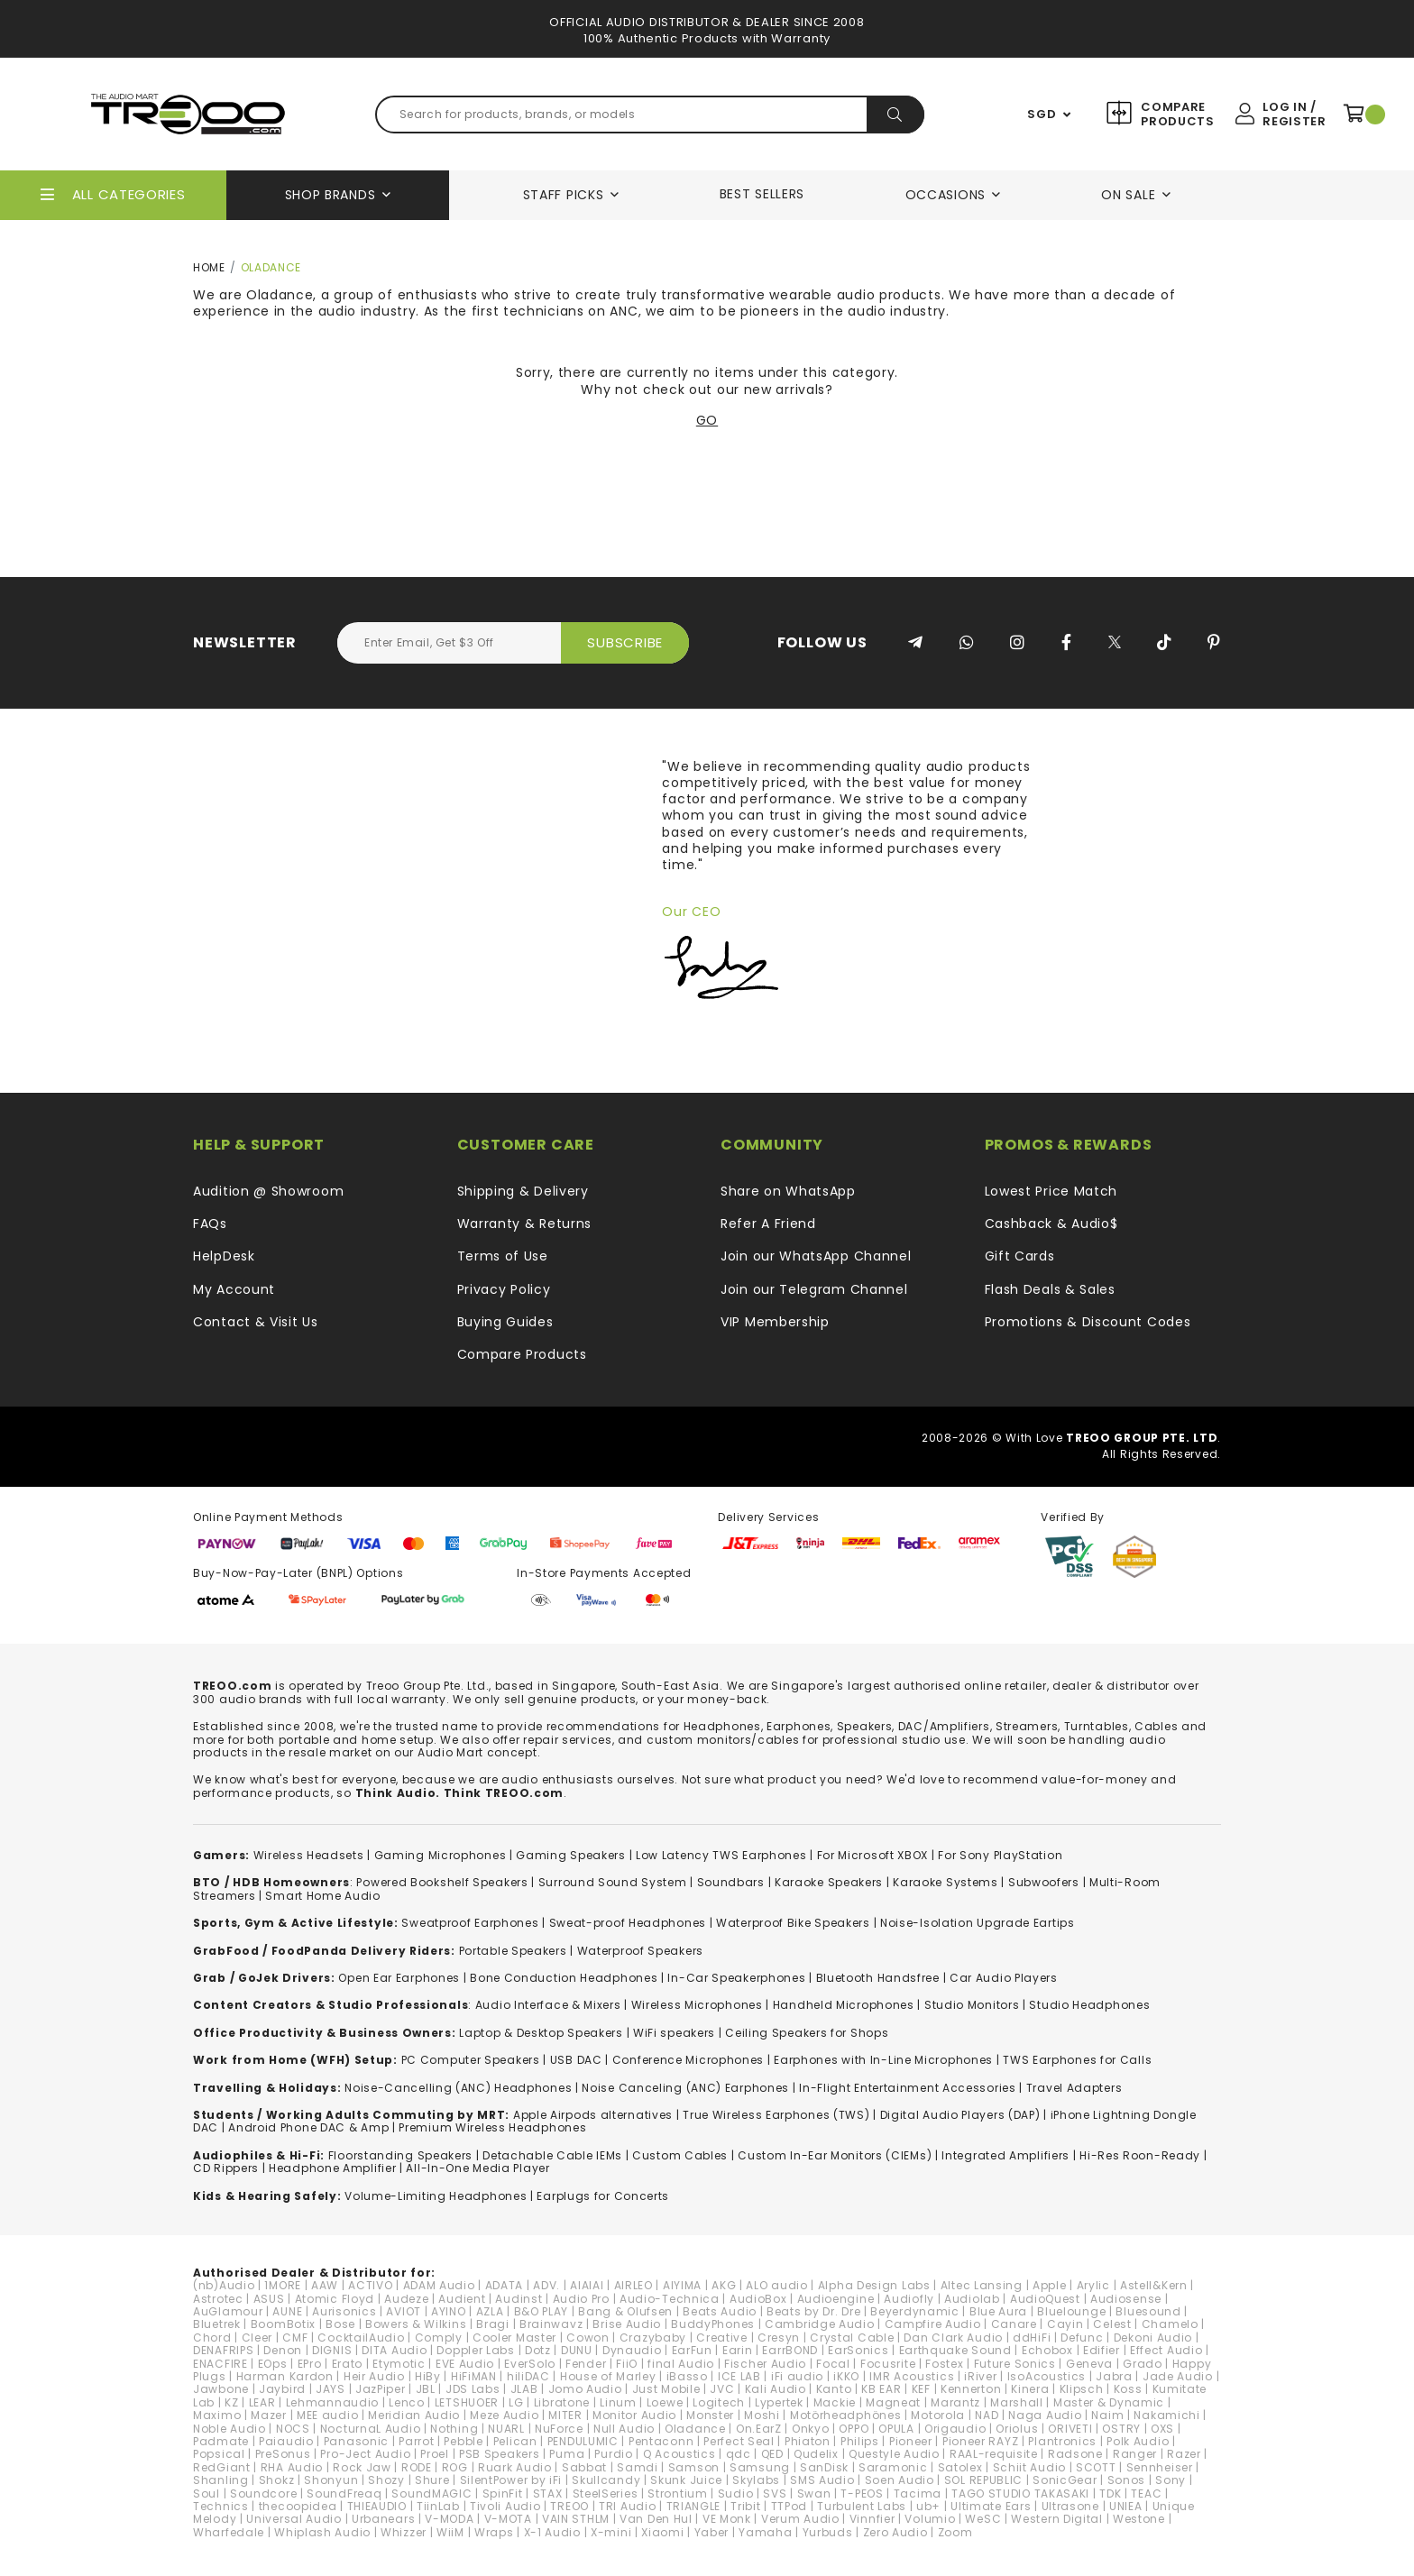 This screenshot has width=1414, height=2576. What do you see at coordinates (1020, 2493) in the screenshot?
I see `TAGO STUDIO TAKASAKI` at bounding box center [1020, 2493].